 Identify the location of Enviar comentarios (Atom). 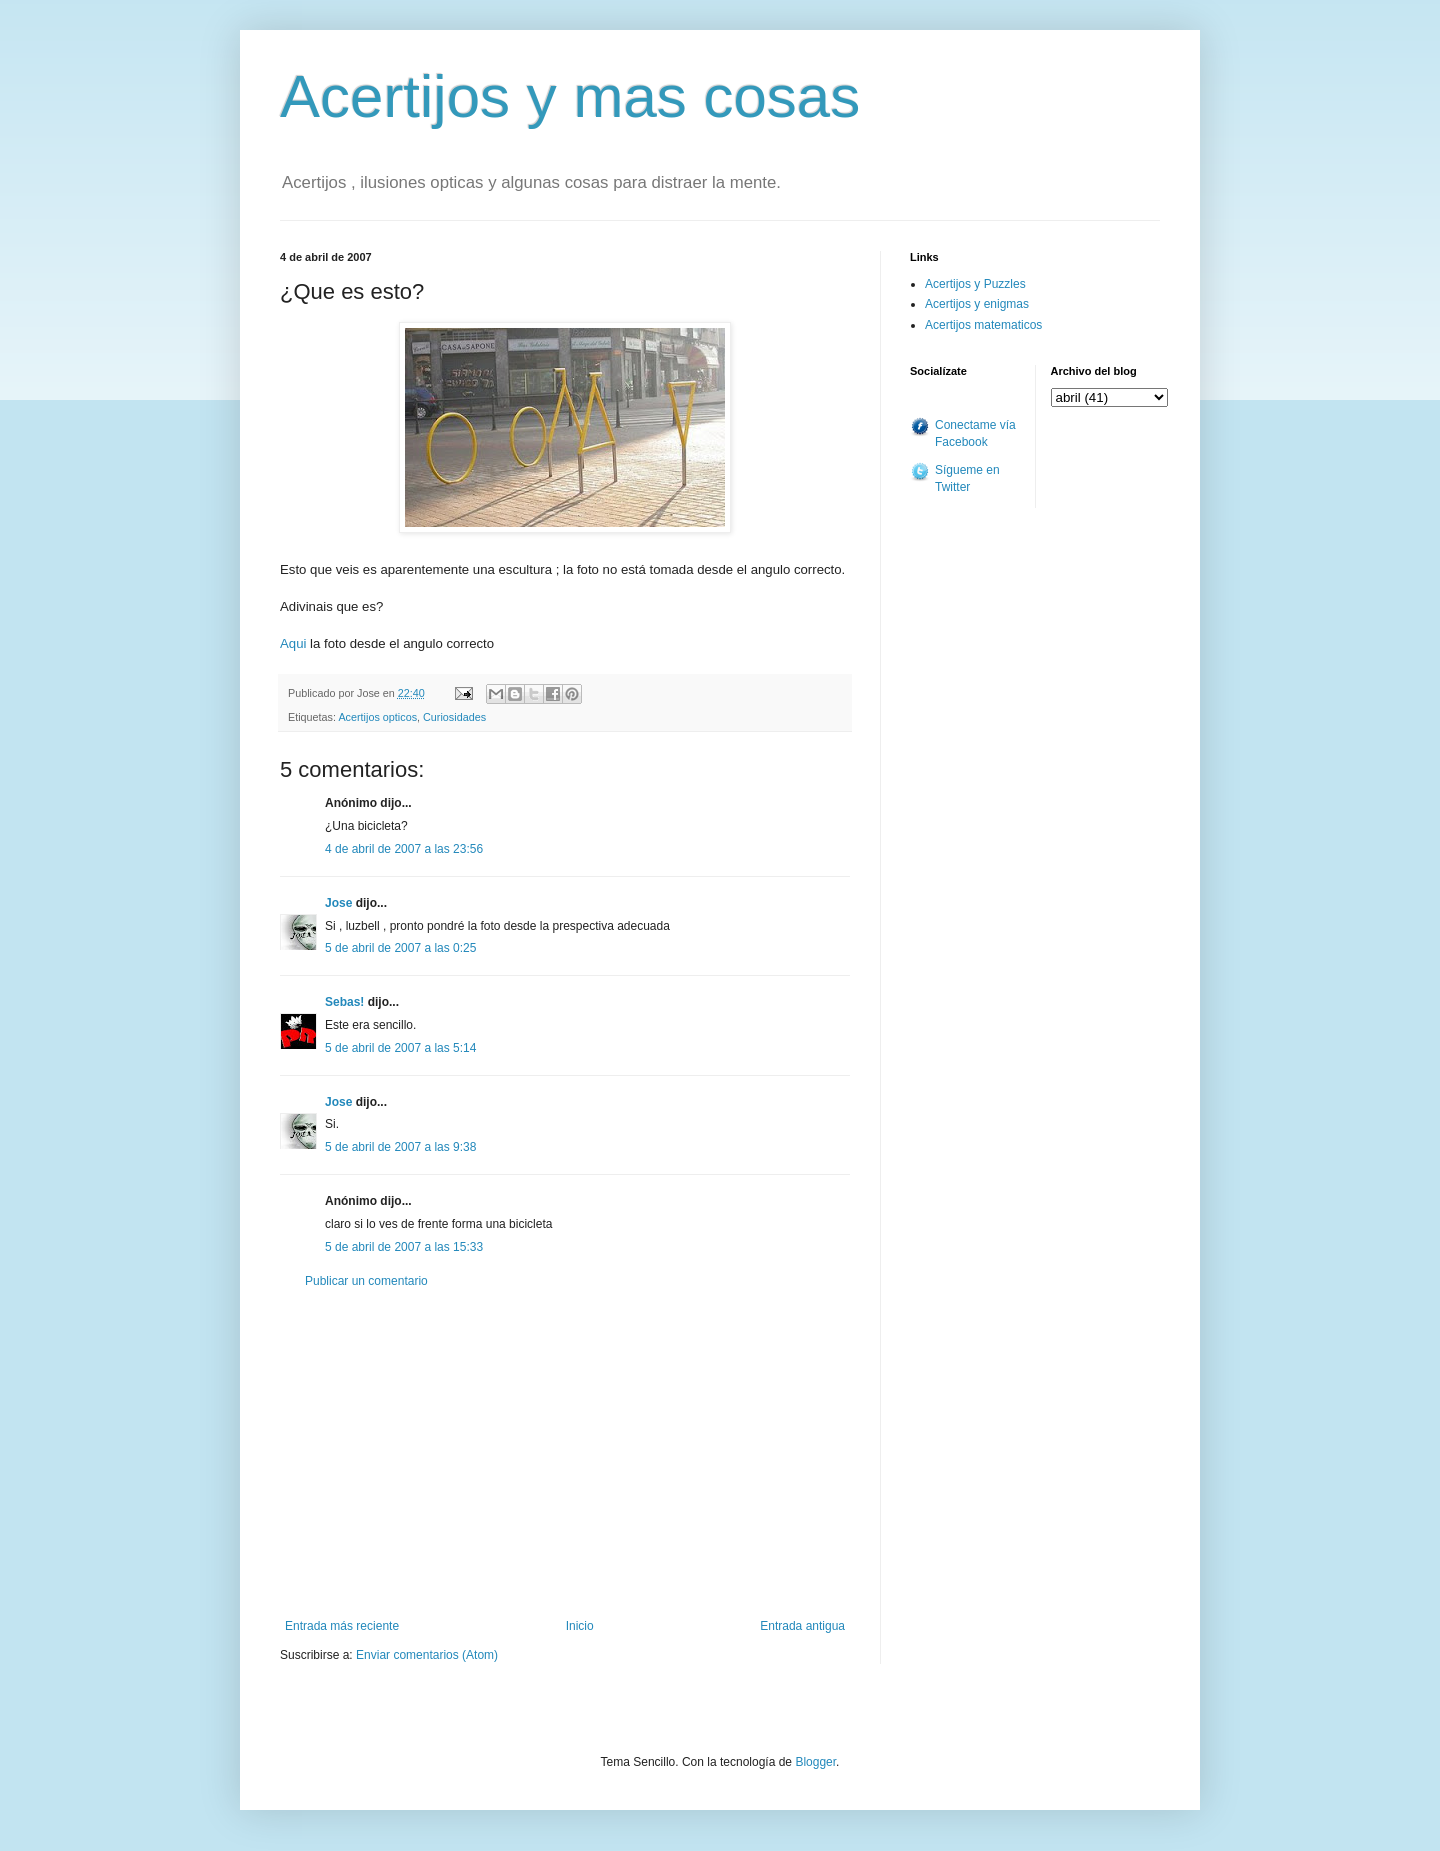
(427, 1655).